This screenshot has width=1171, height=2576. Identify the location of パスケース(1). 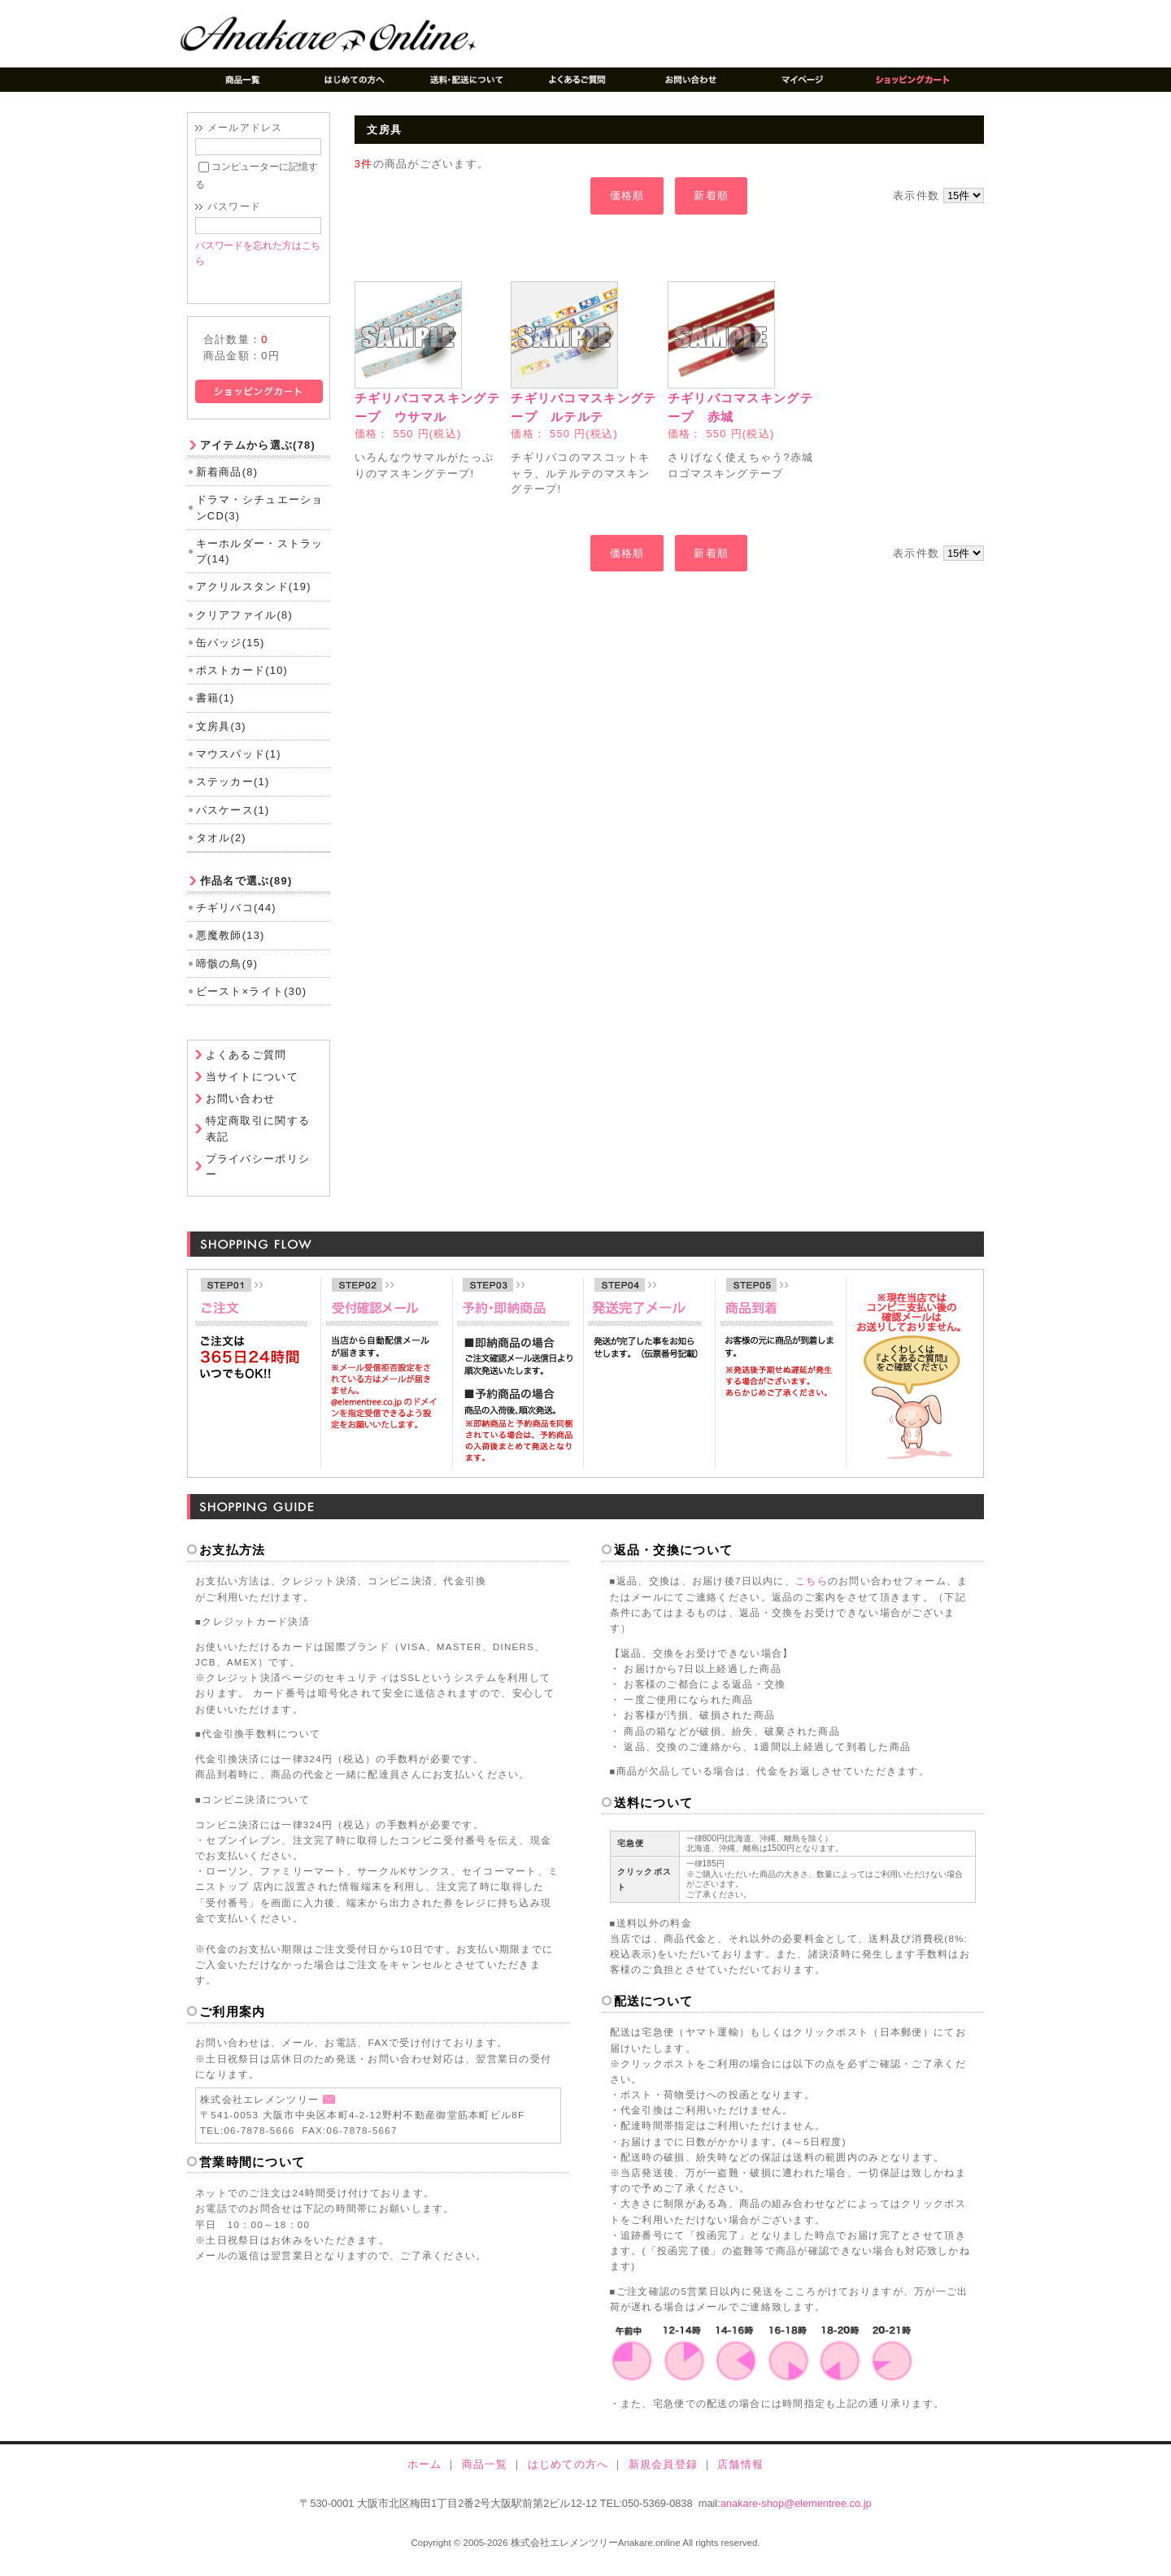
(233, 822).